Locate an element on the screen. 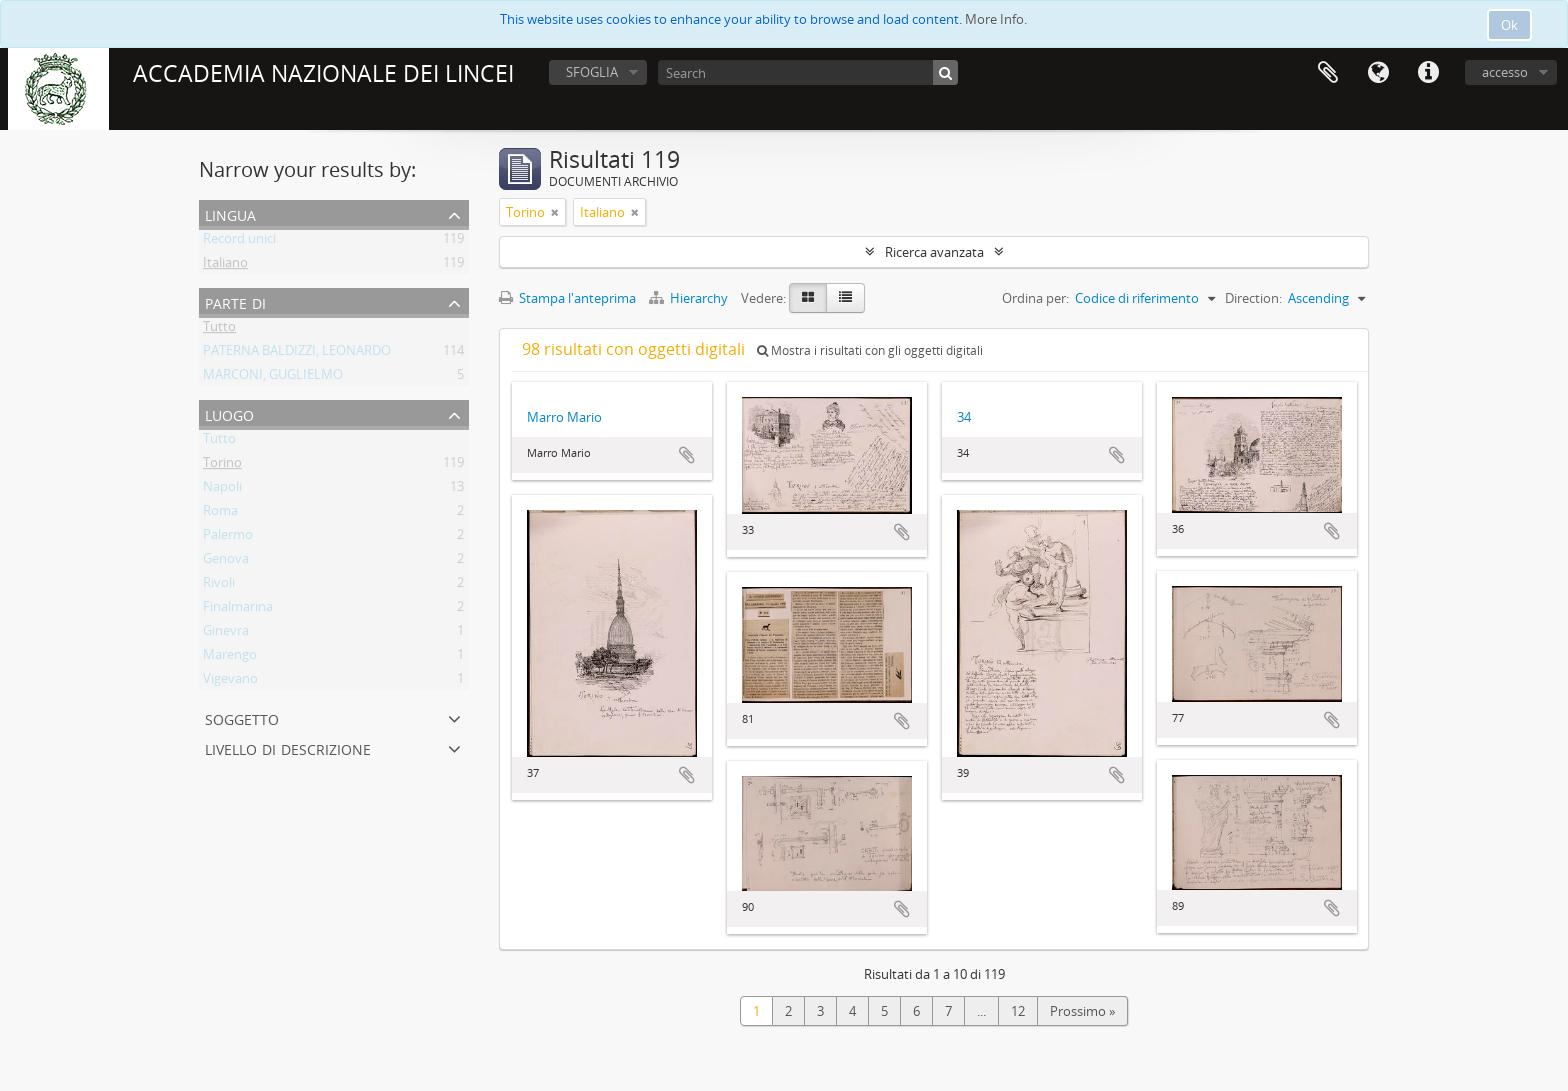 This screenshot has height=1091, width=1568. Rivoli is located at coordinates (219, 586).